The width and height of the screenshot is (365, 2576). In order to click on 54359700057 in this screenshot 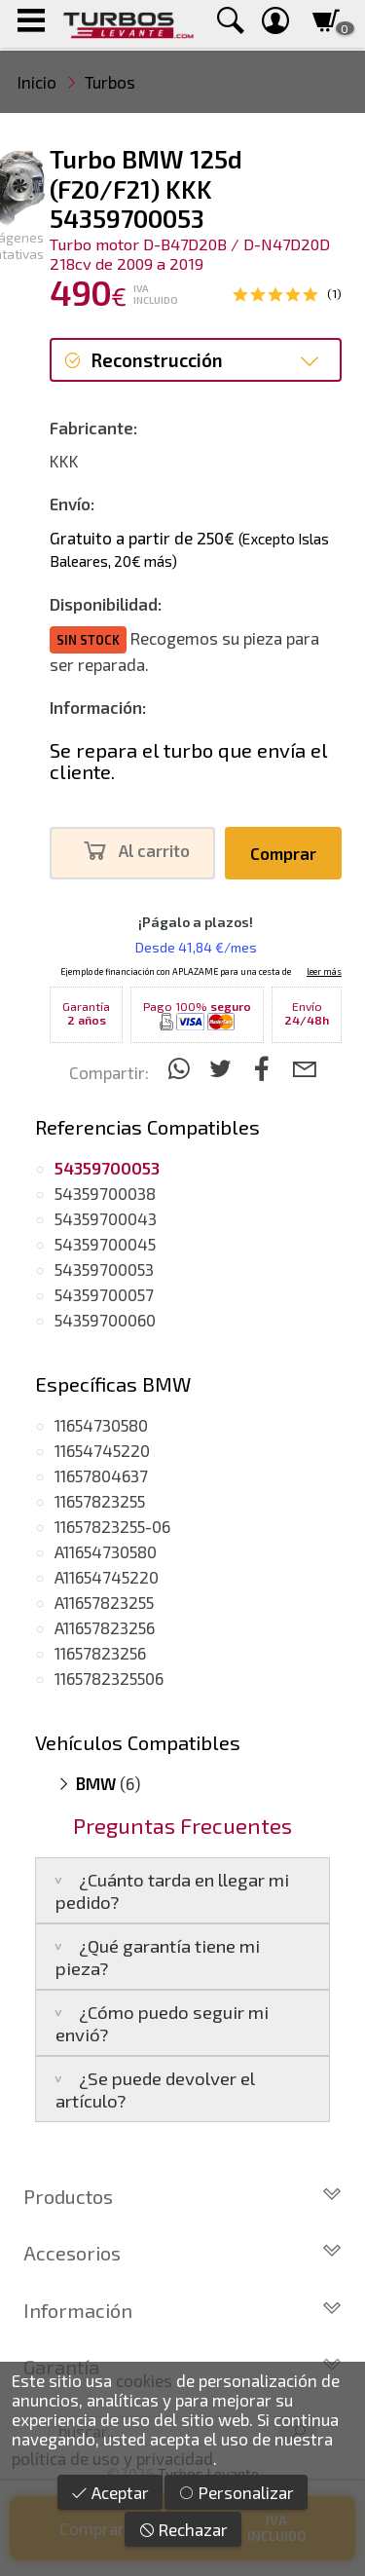, I will do `click(104, 1294)`.